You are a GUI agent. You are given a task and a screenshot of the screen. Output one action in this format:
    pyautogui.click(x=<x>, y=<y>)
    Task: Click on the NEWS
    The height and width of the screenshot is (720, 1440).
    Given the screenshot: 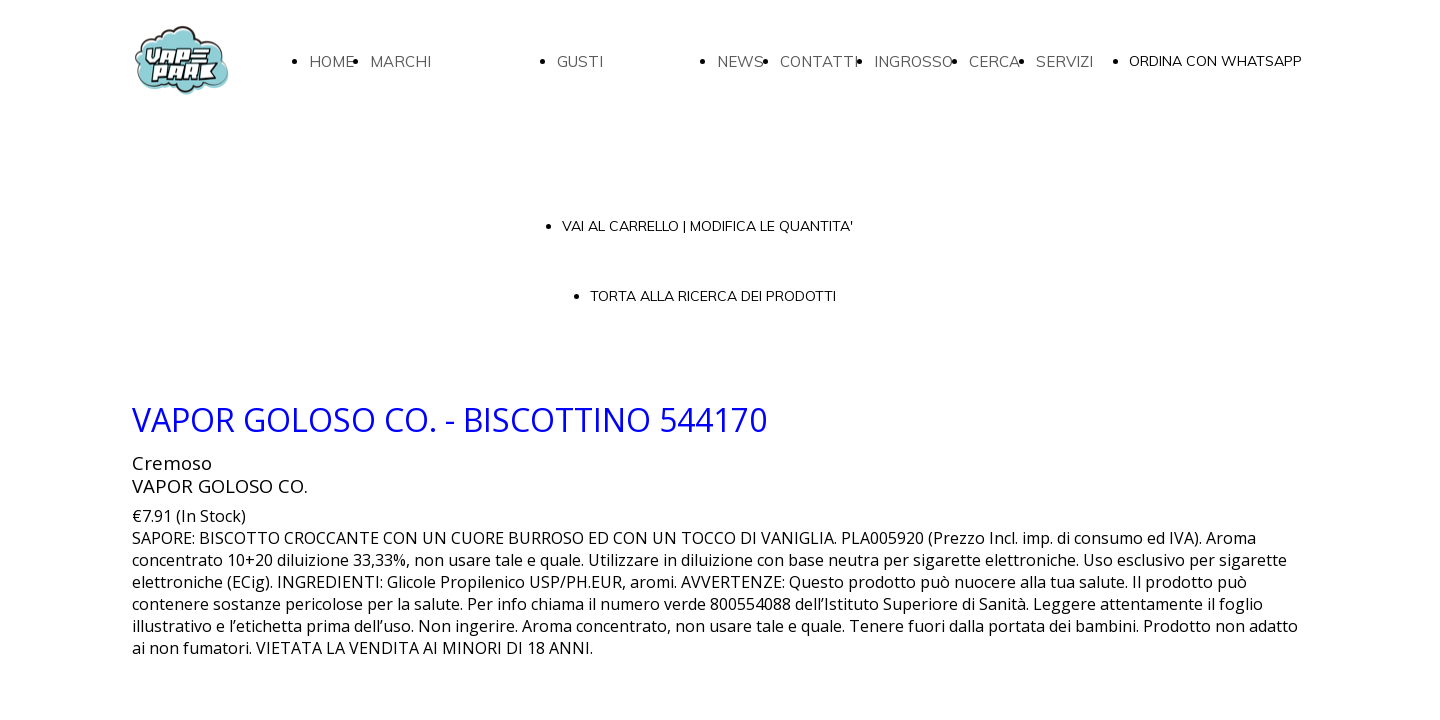 What is the action you would take?
    pyautogui.click(x=740, y=61)
    